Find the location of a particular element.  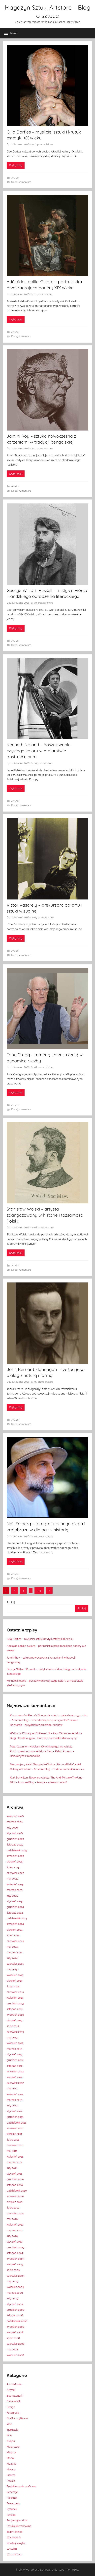

listopad 2012 is located at coordinates (15, 2065).